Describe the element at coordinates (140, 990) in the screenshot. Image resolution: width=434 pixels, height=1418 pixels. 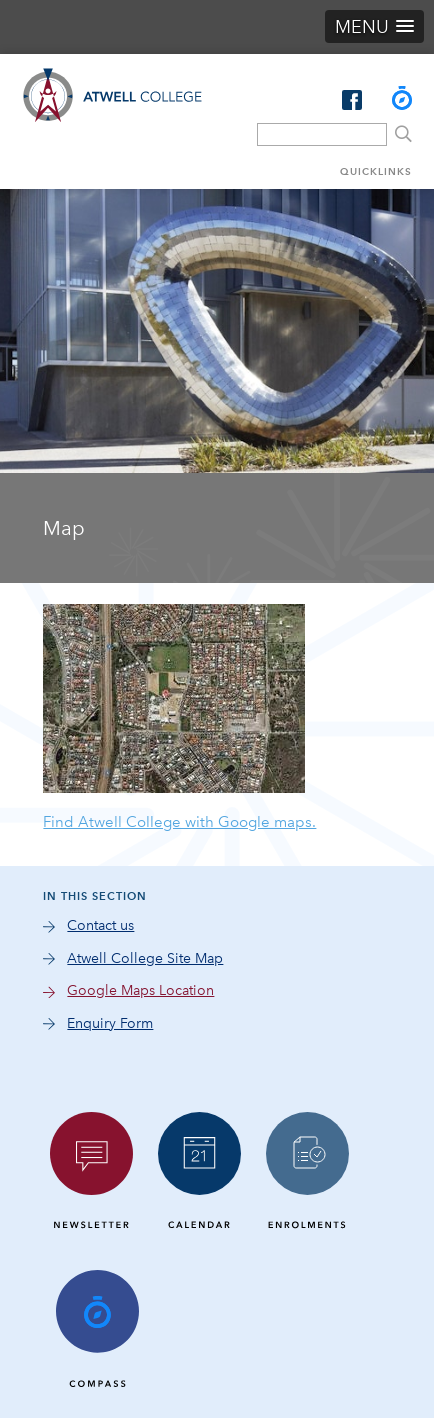
I see `Google Maps Location` at that location.